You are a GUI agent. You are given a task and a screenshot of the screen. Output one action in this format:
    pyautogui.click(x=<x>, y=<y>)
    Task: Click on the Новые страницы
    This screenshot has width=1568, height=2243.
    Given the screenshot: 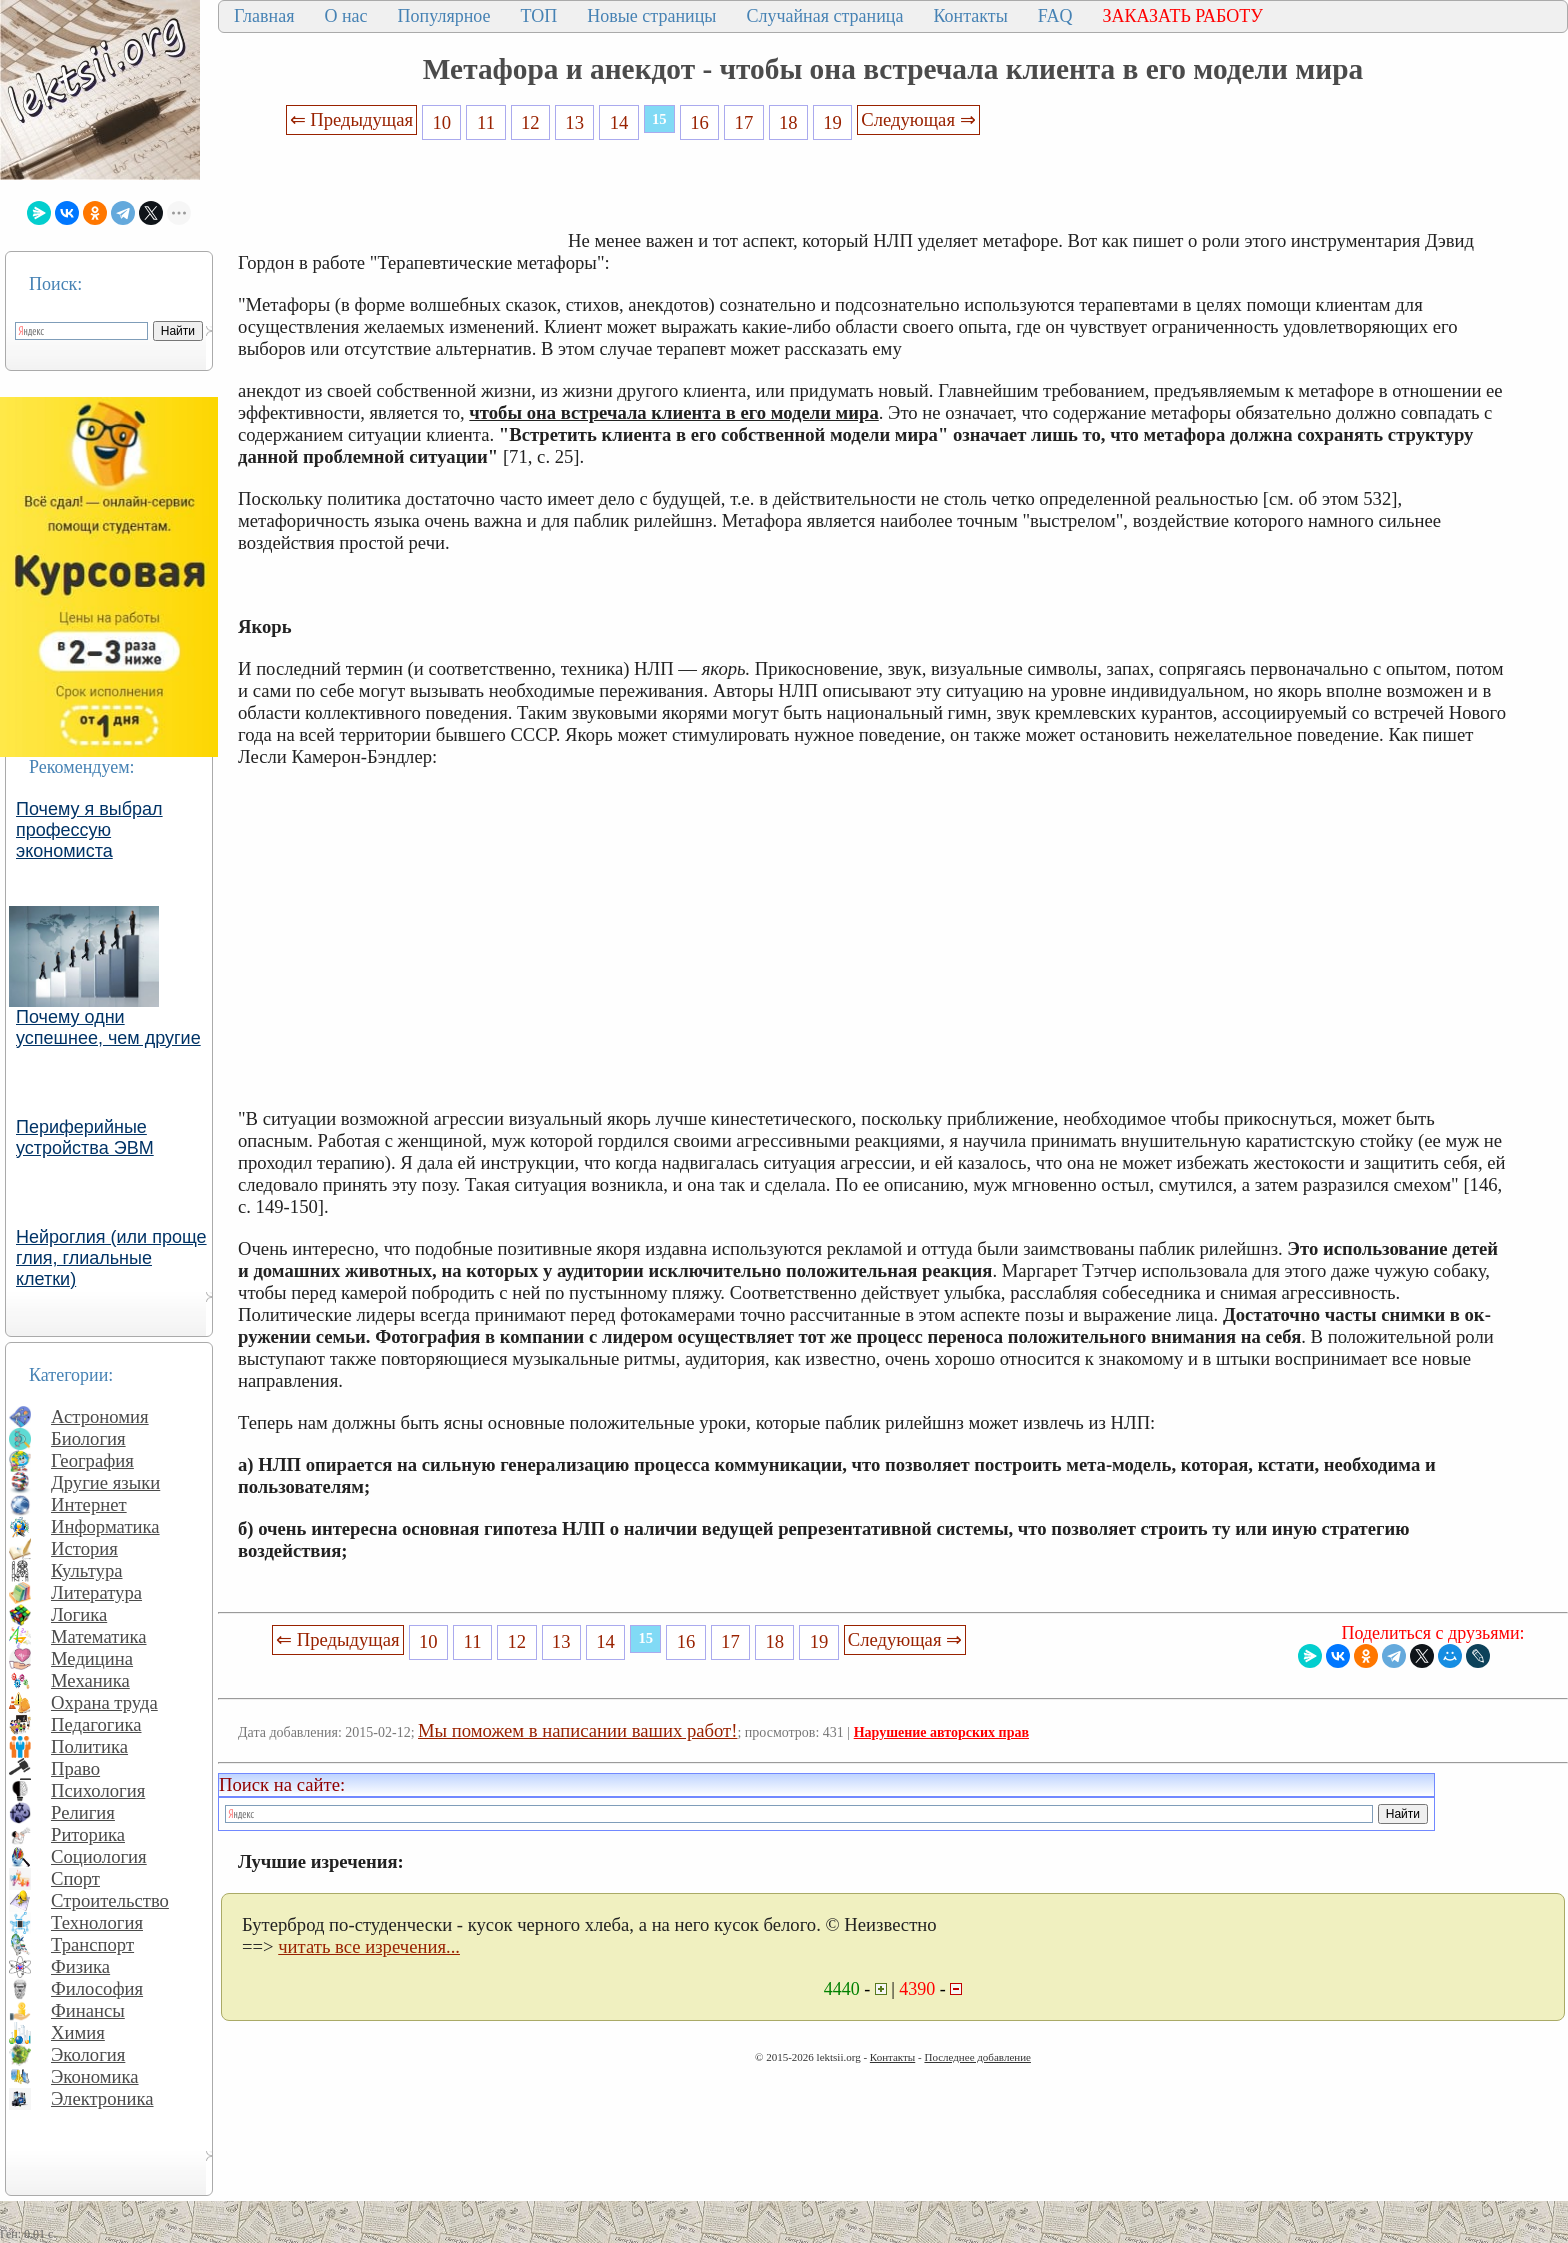 What is the action you would take?
    pyautogui.click(x=651, y=16)
    